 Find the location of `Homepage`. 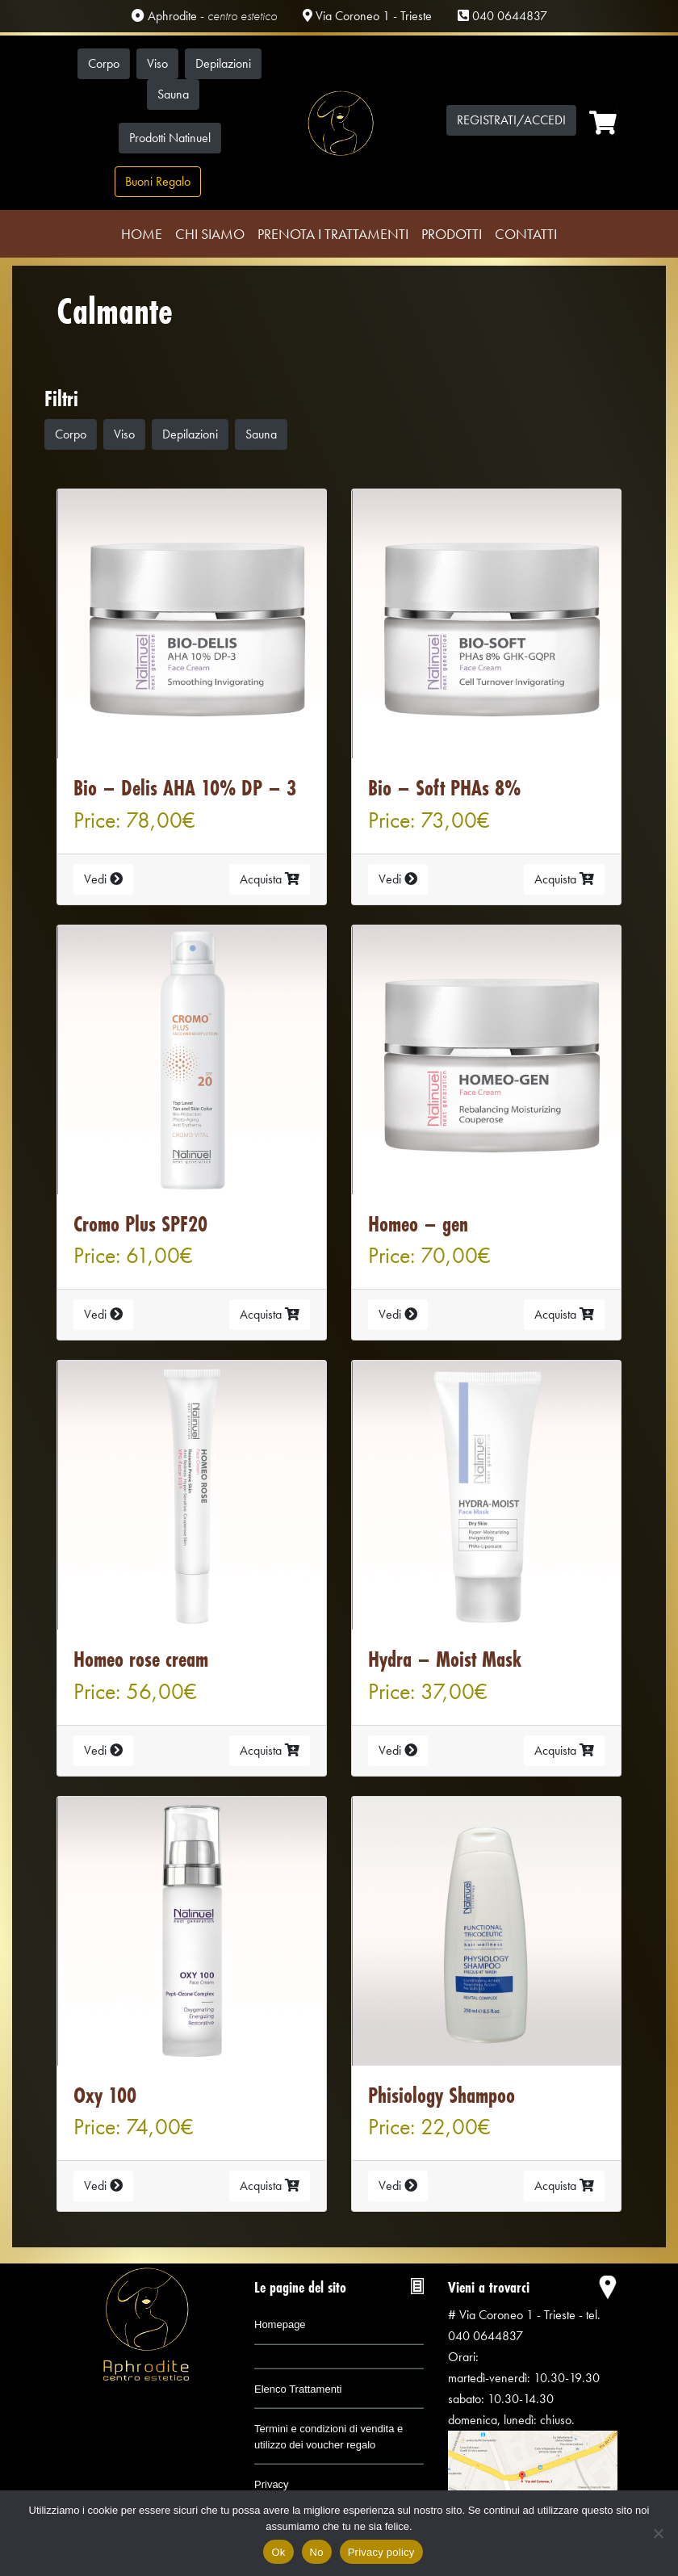

Homepage is located at coordinates (280, 2324).